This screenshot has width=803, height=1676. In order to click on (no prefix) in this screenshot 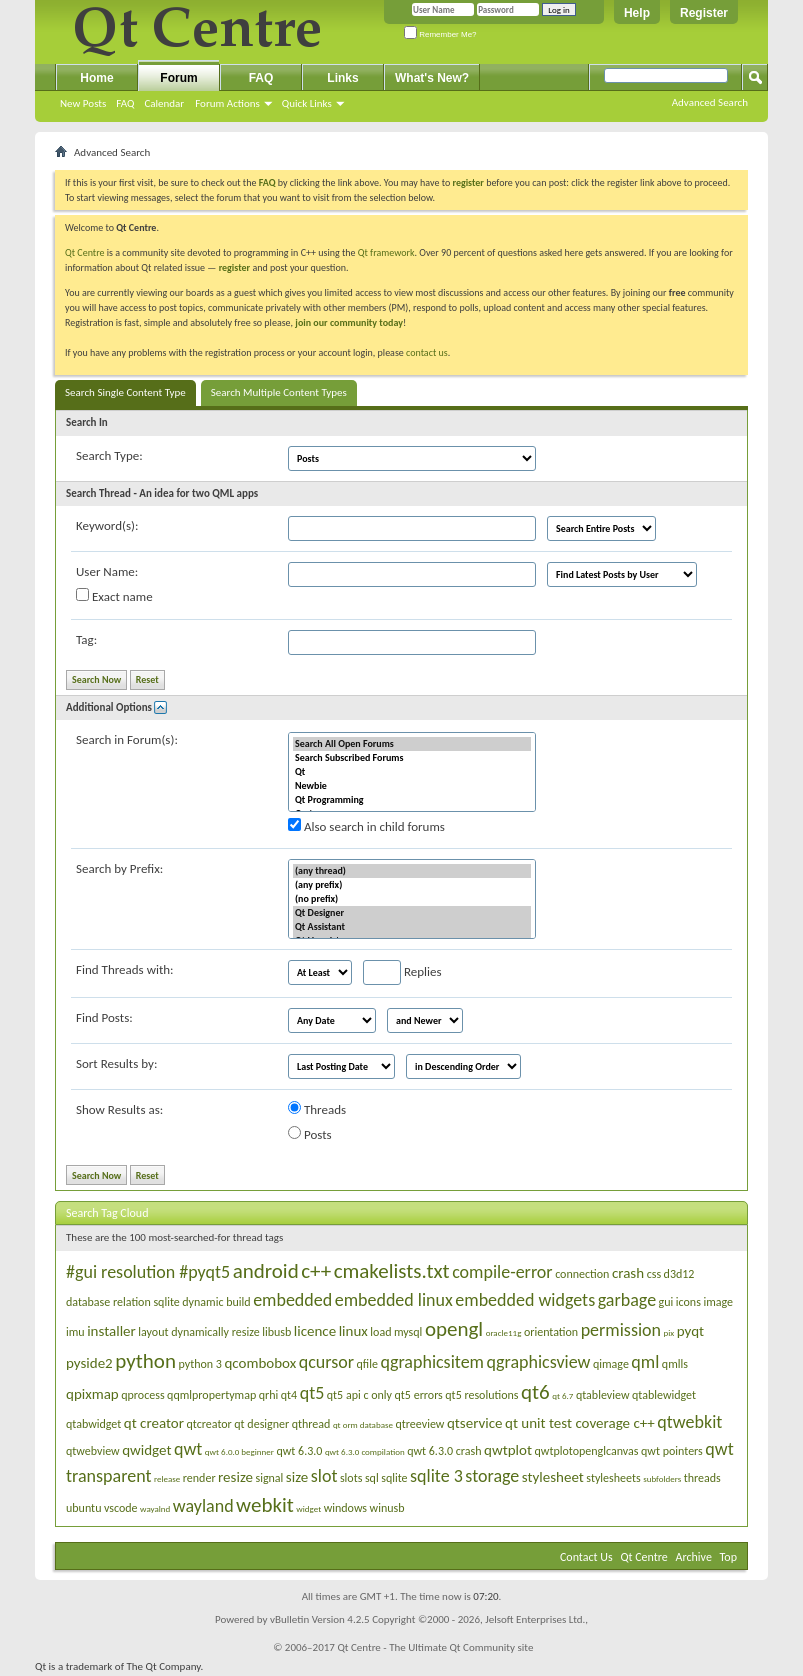, I will do `click(412, 899)`.